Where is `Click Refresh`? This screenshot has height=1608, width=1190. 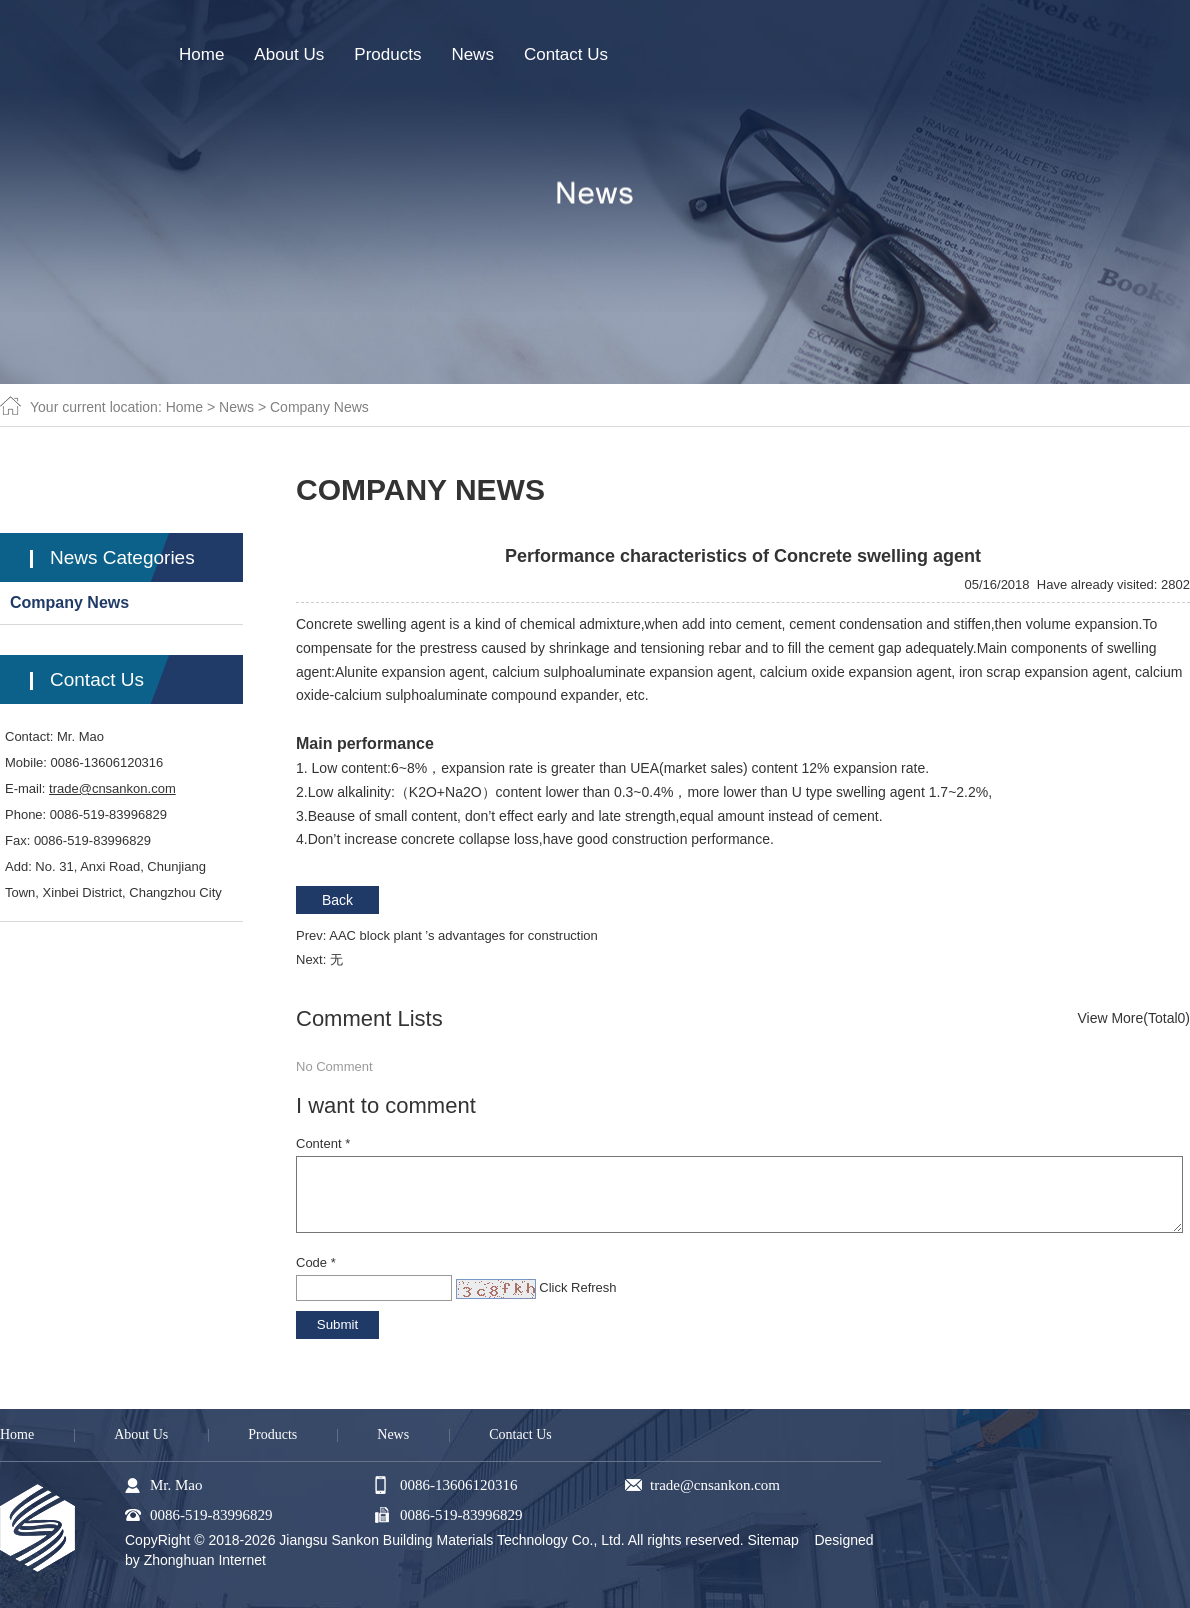
Click Refresh is located at coordinates (577, 1287).